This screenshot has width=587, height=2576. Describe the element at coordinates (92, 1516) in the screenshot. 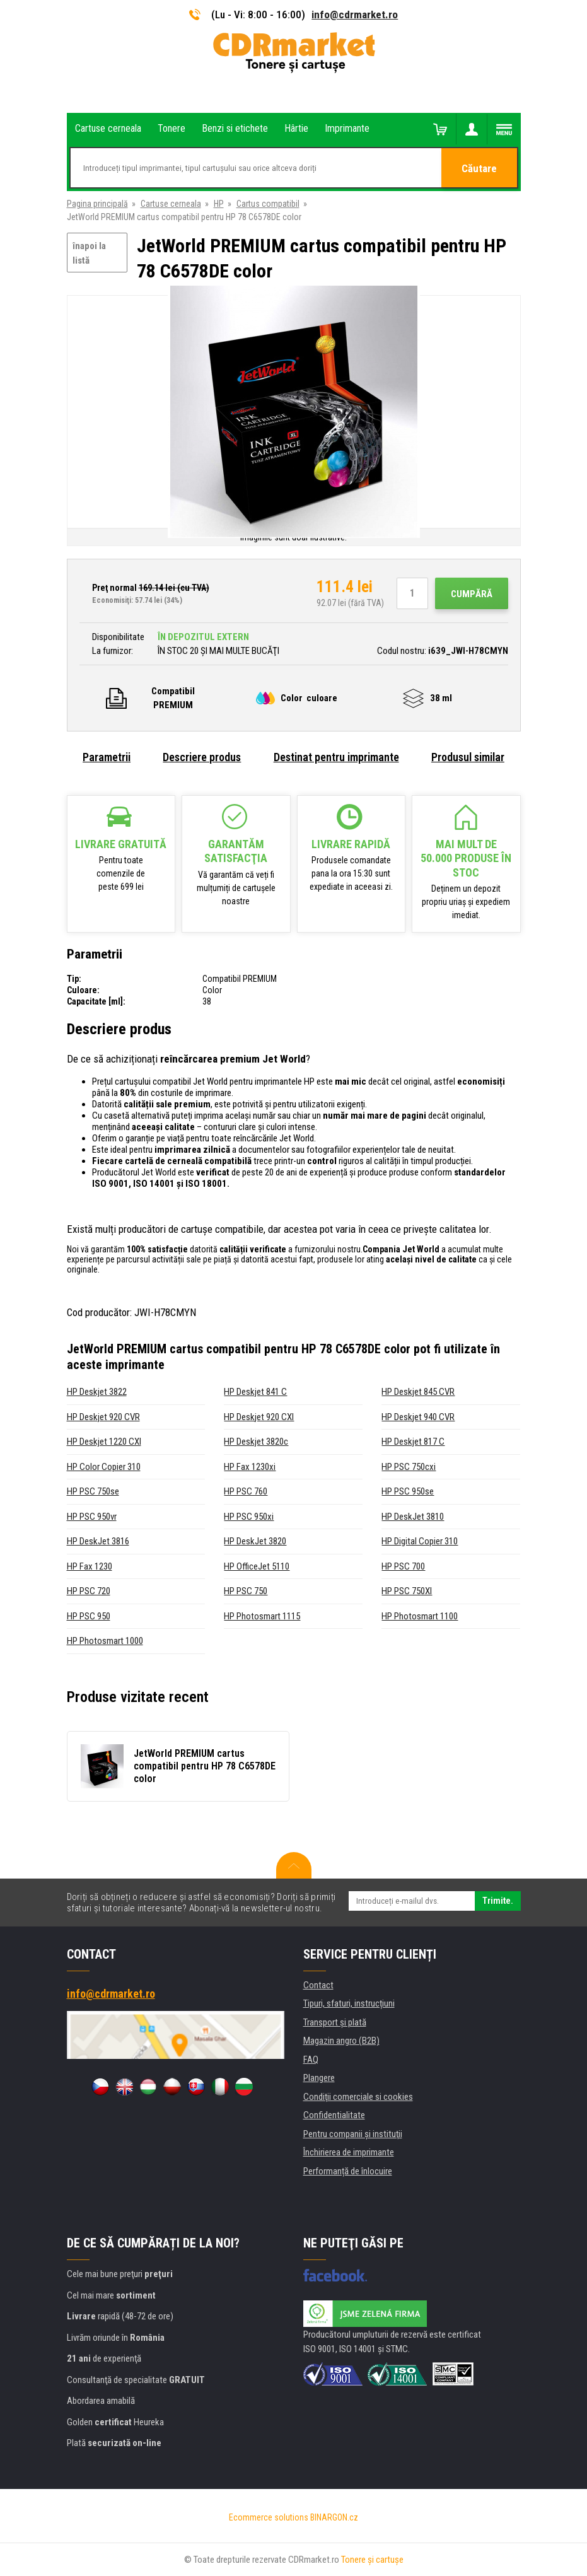

I see `HP PSC 950vr` at that location.